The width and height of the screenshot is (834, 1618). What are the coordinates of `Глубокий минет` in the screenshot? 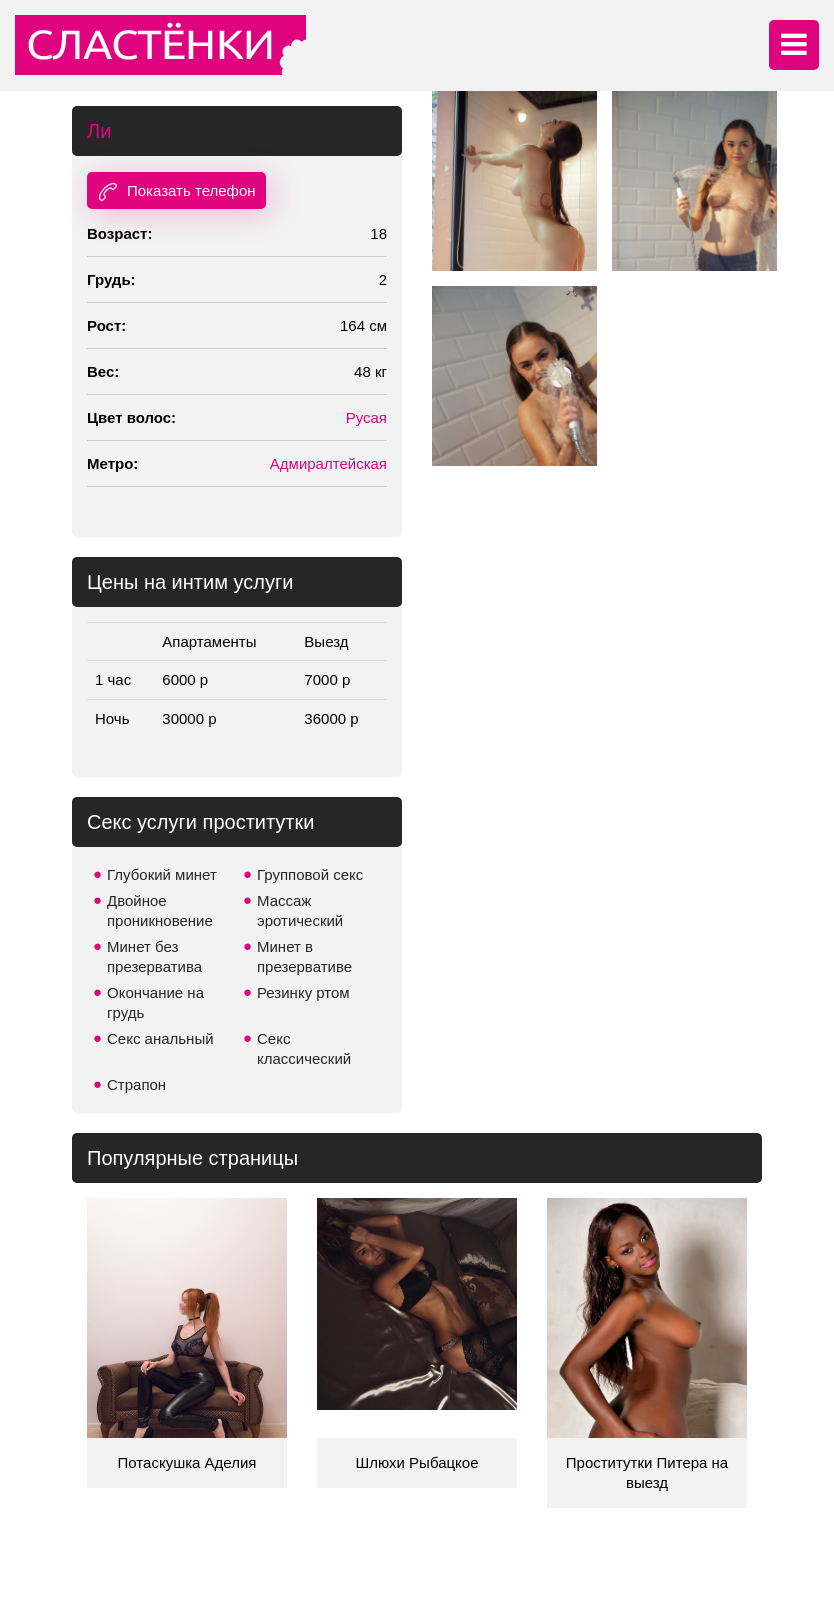 It's located at (162, 874).